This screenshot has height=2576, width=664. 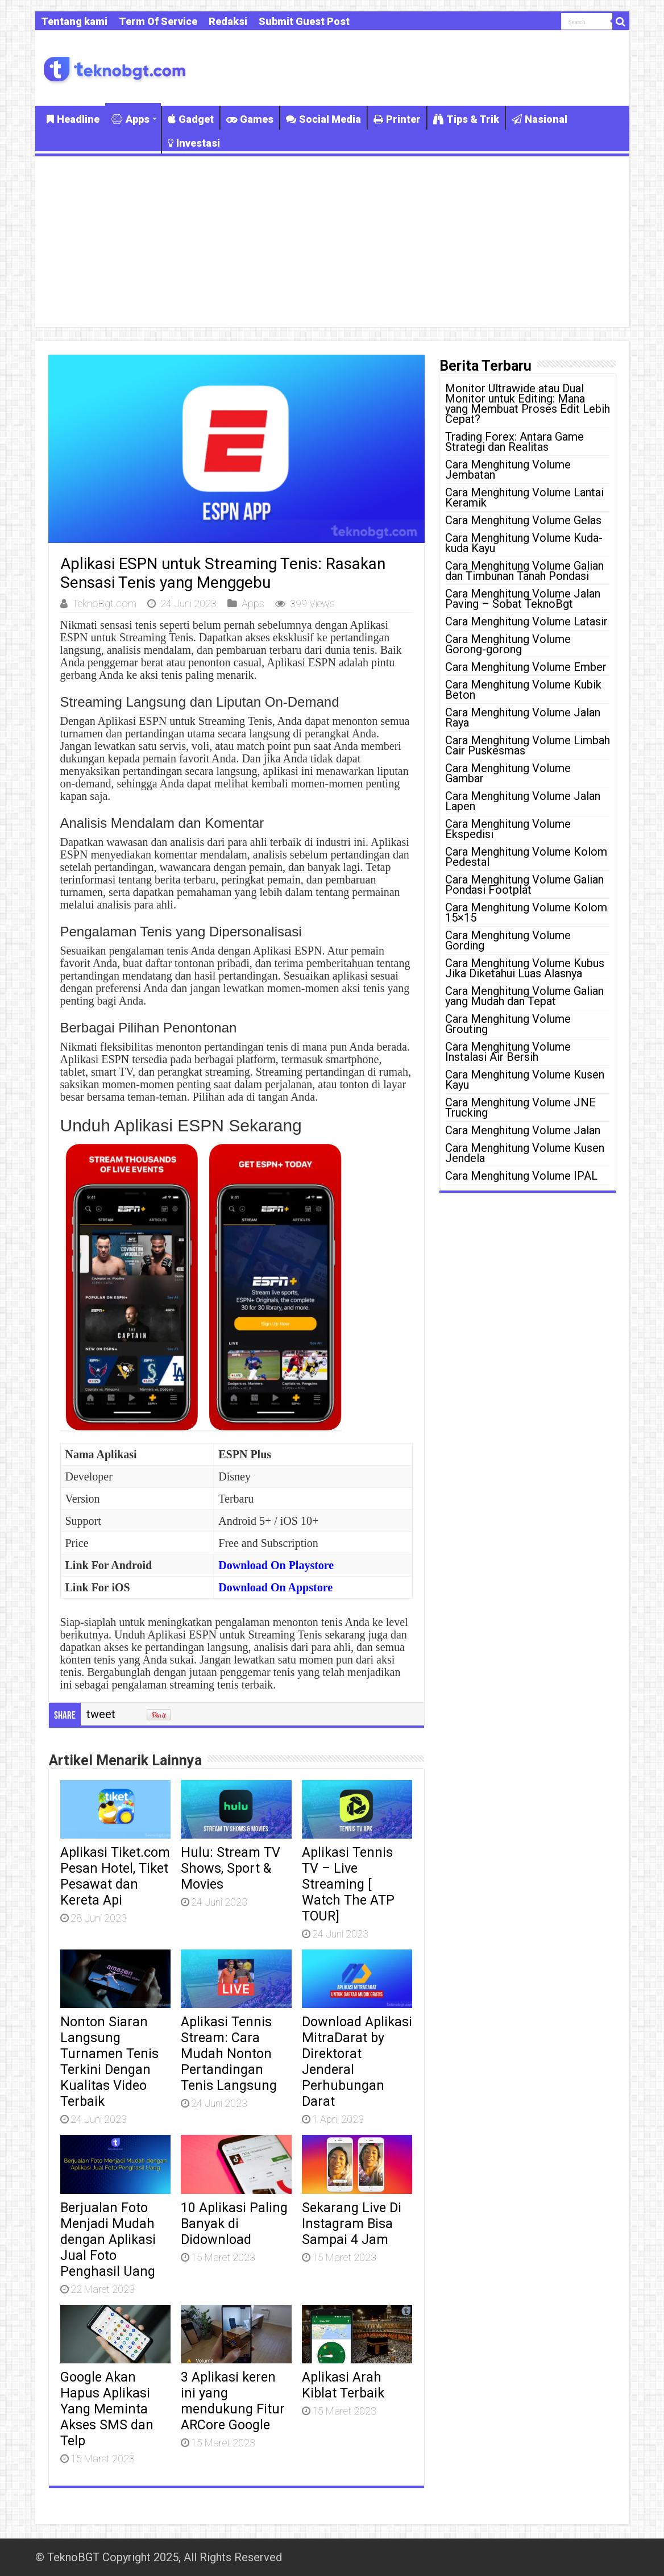 What do you see at coordinates (194, 143) in the screenshot?
I see `Investasi` at bounding box center [194, 143].